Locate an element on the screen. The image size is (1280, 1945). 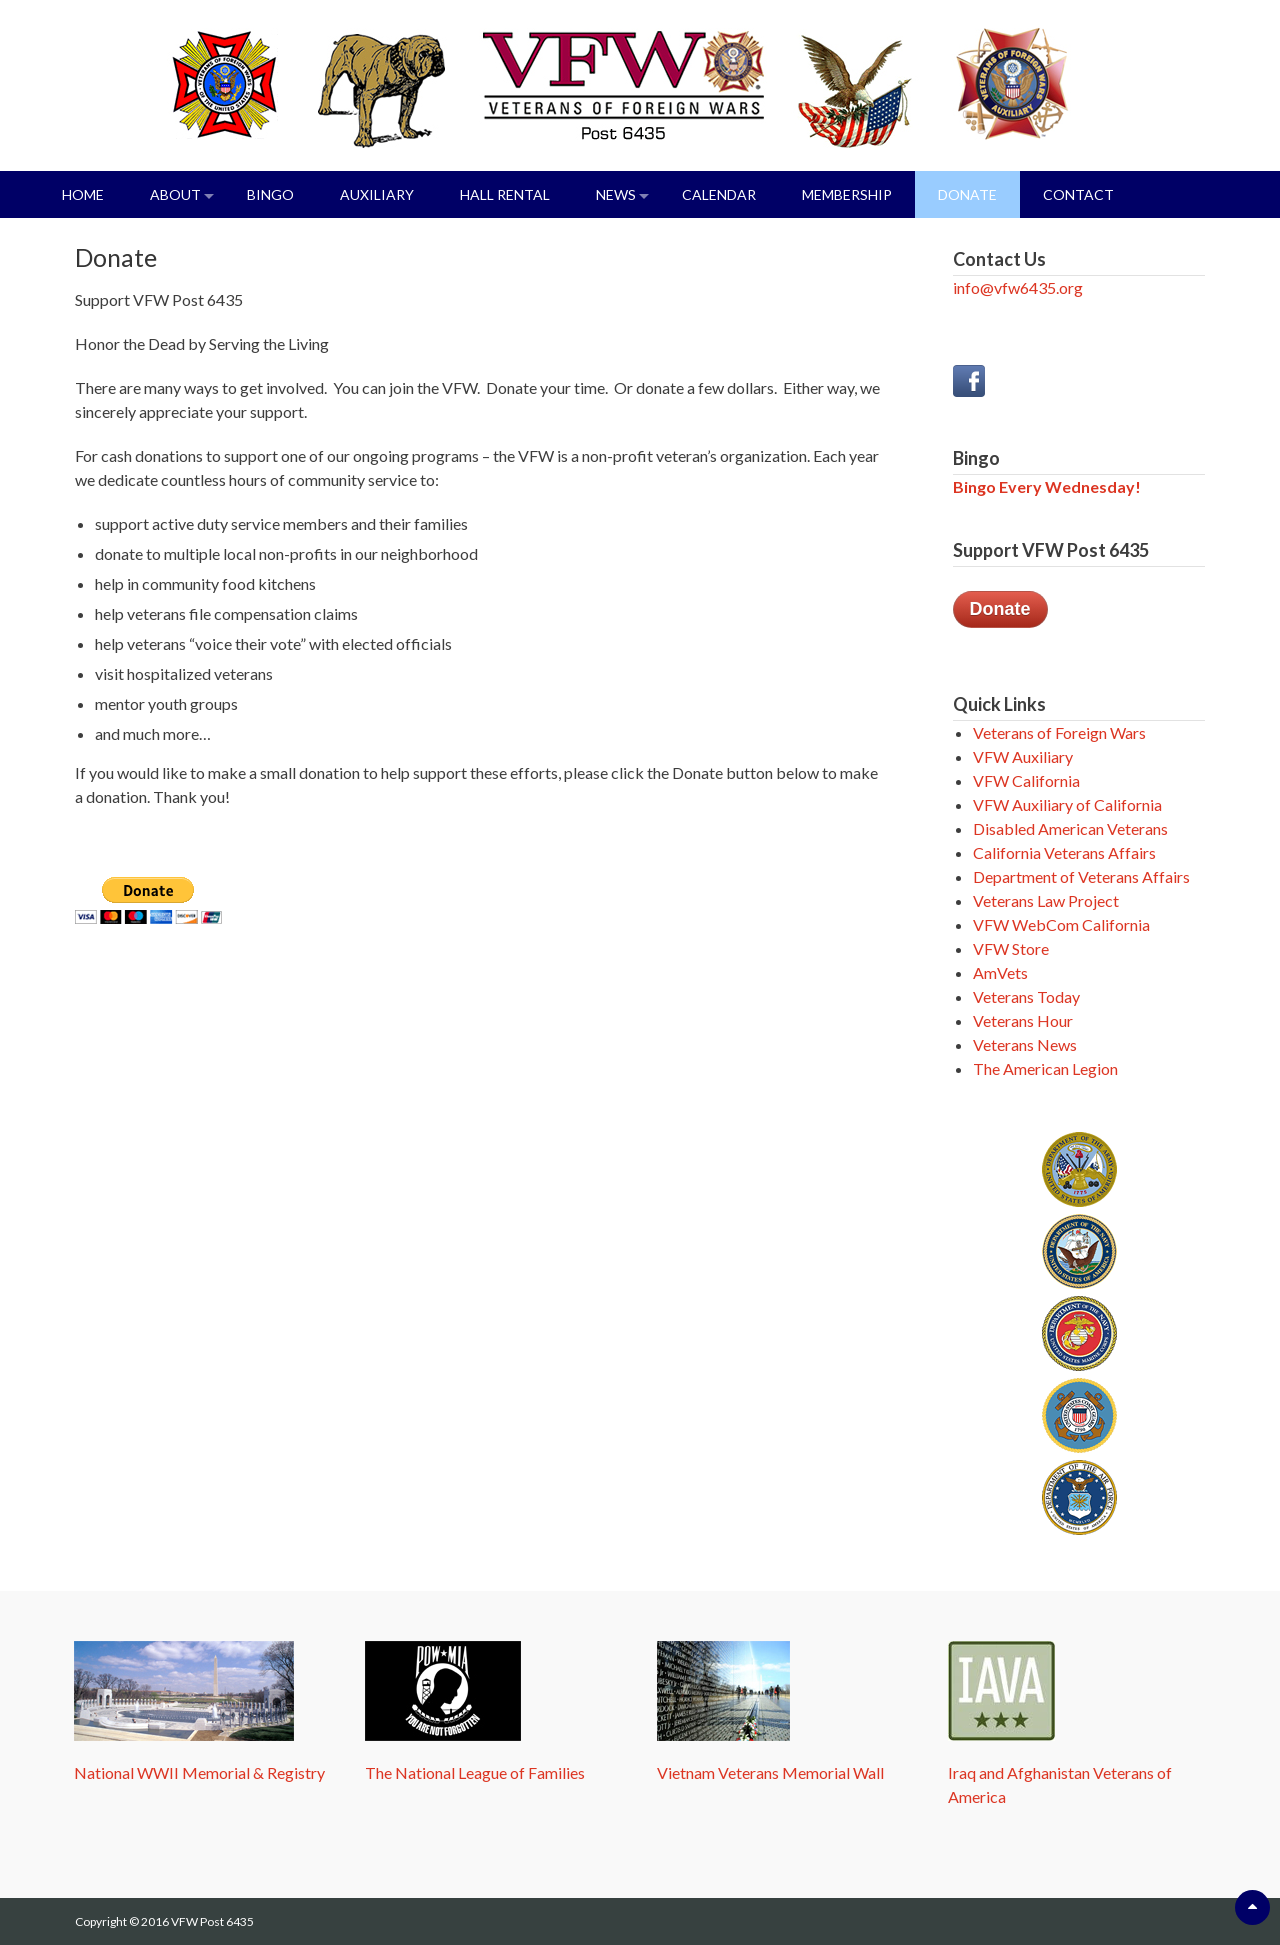
Donate is located at coordinates (967, 194).